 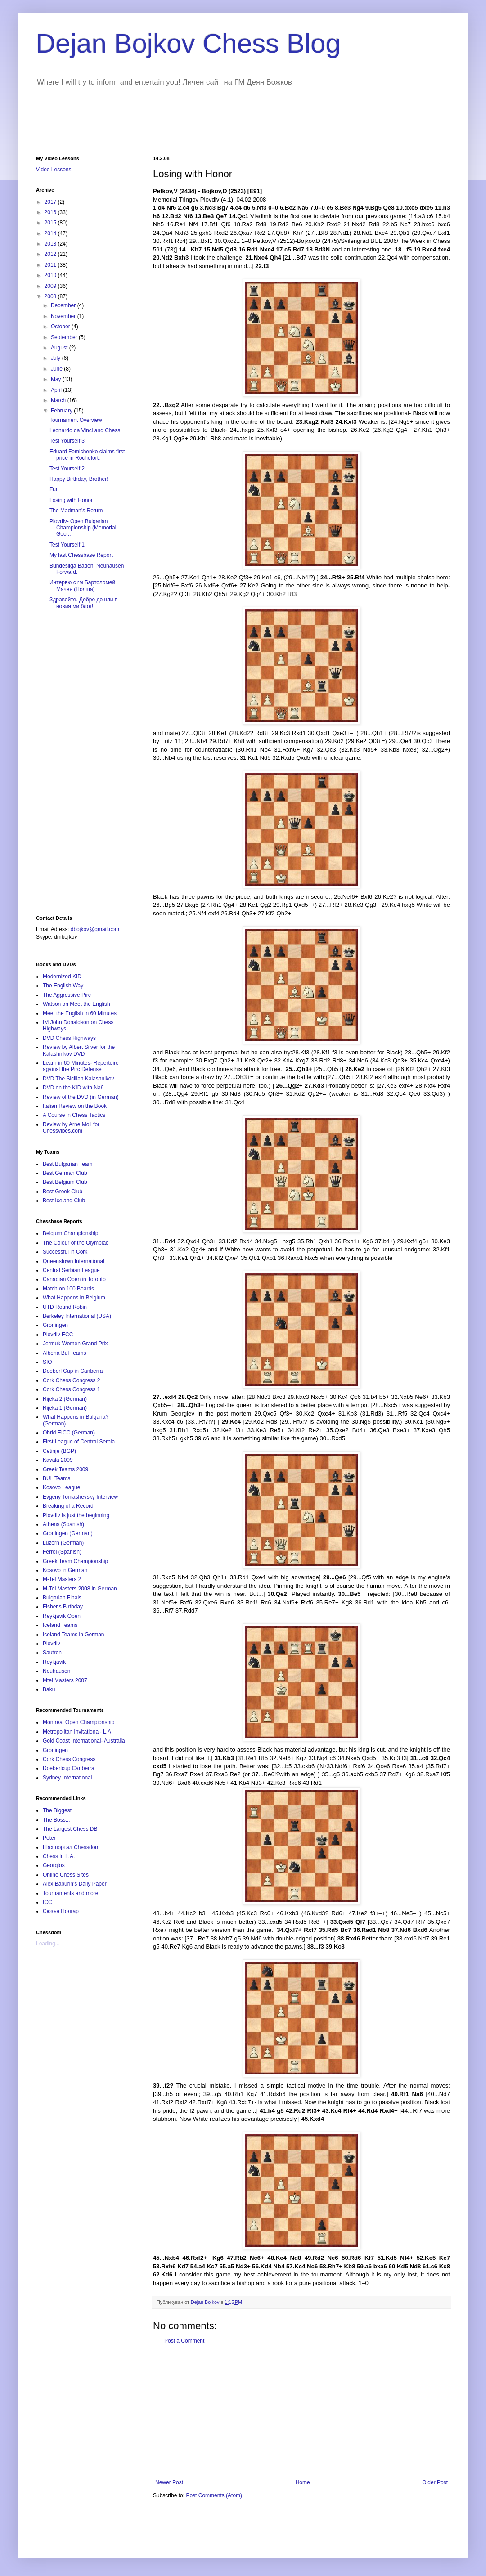 I want to click on Reykjavik, so click(x=54, y=1662).